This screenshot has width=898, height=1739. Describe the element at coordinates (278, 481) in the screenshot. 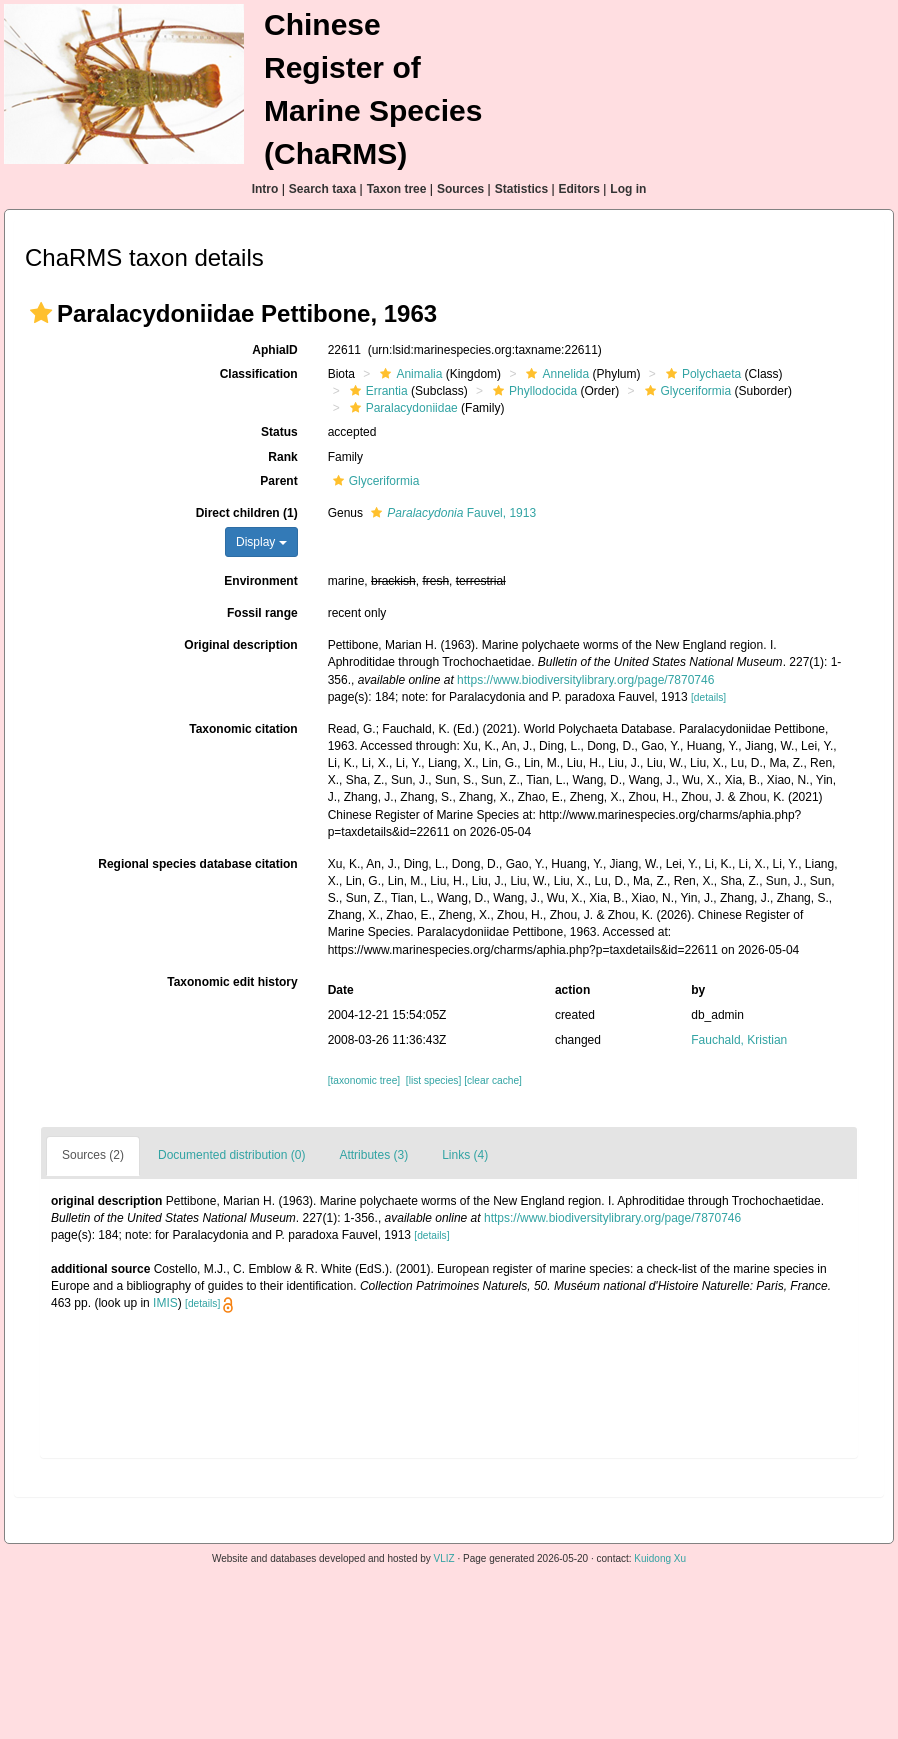

I see `Parent` at that location.